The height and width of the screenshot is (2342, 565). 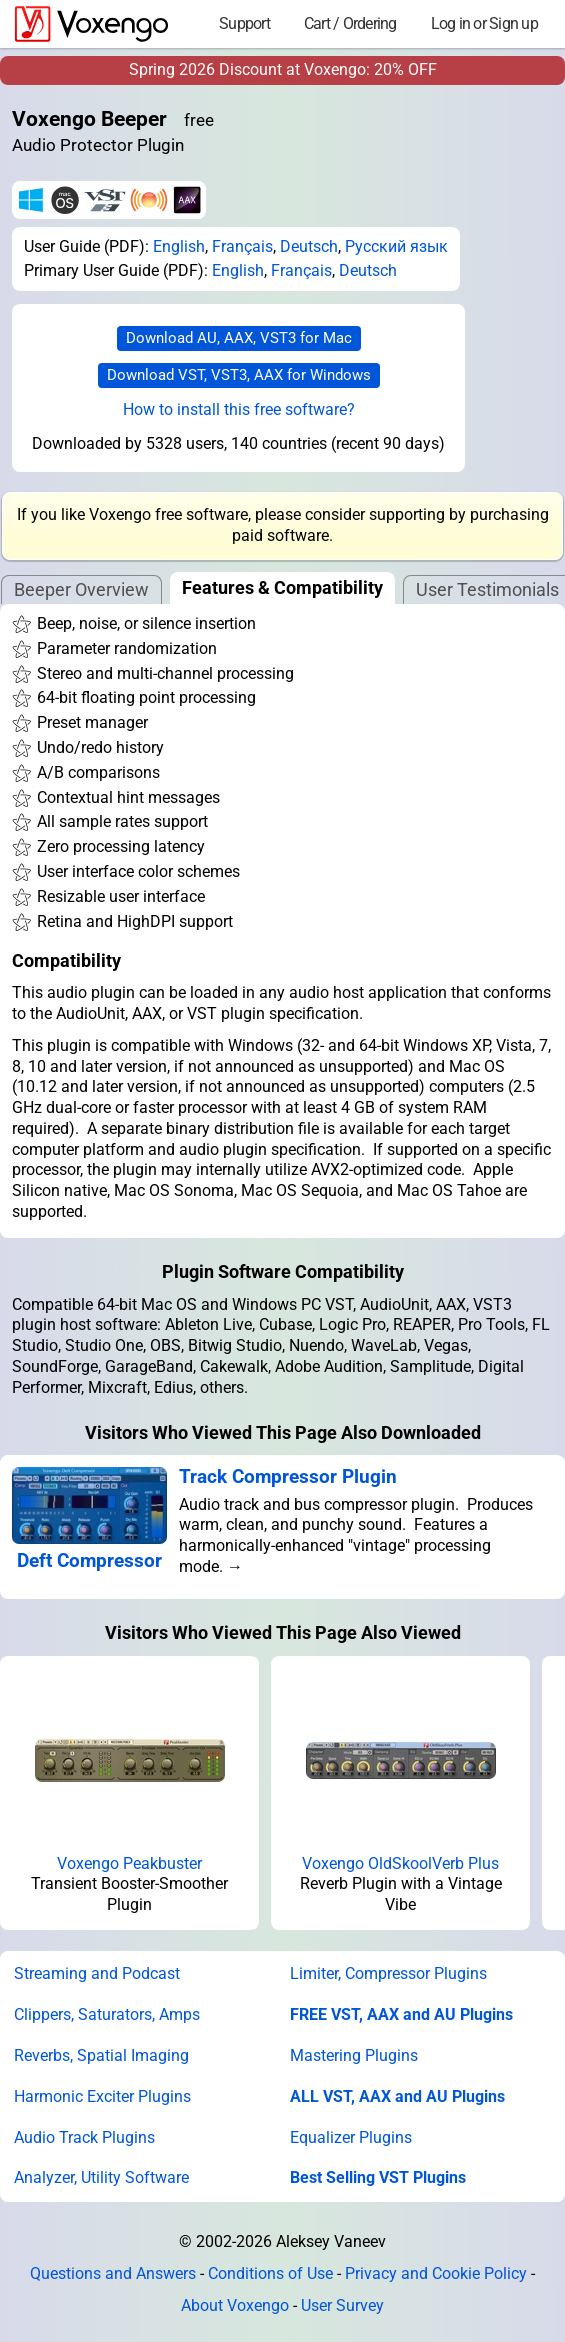 What do you see at coordinates (244, 23) in the screenshot?
I see `Support` at bounding box center [244, 23].